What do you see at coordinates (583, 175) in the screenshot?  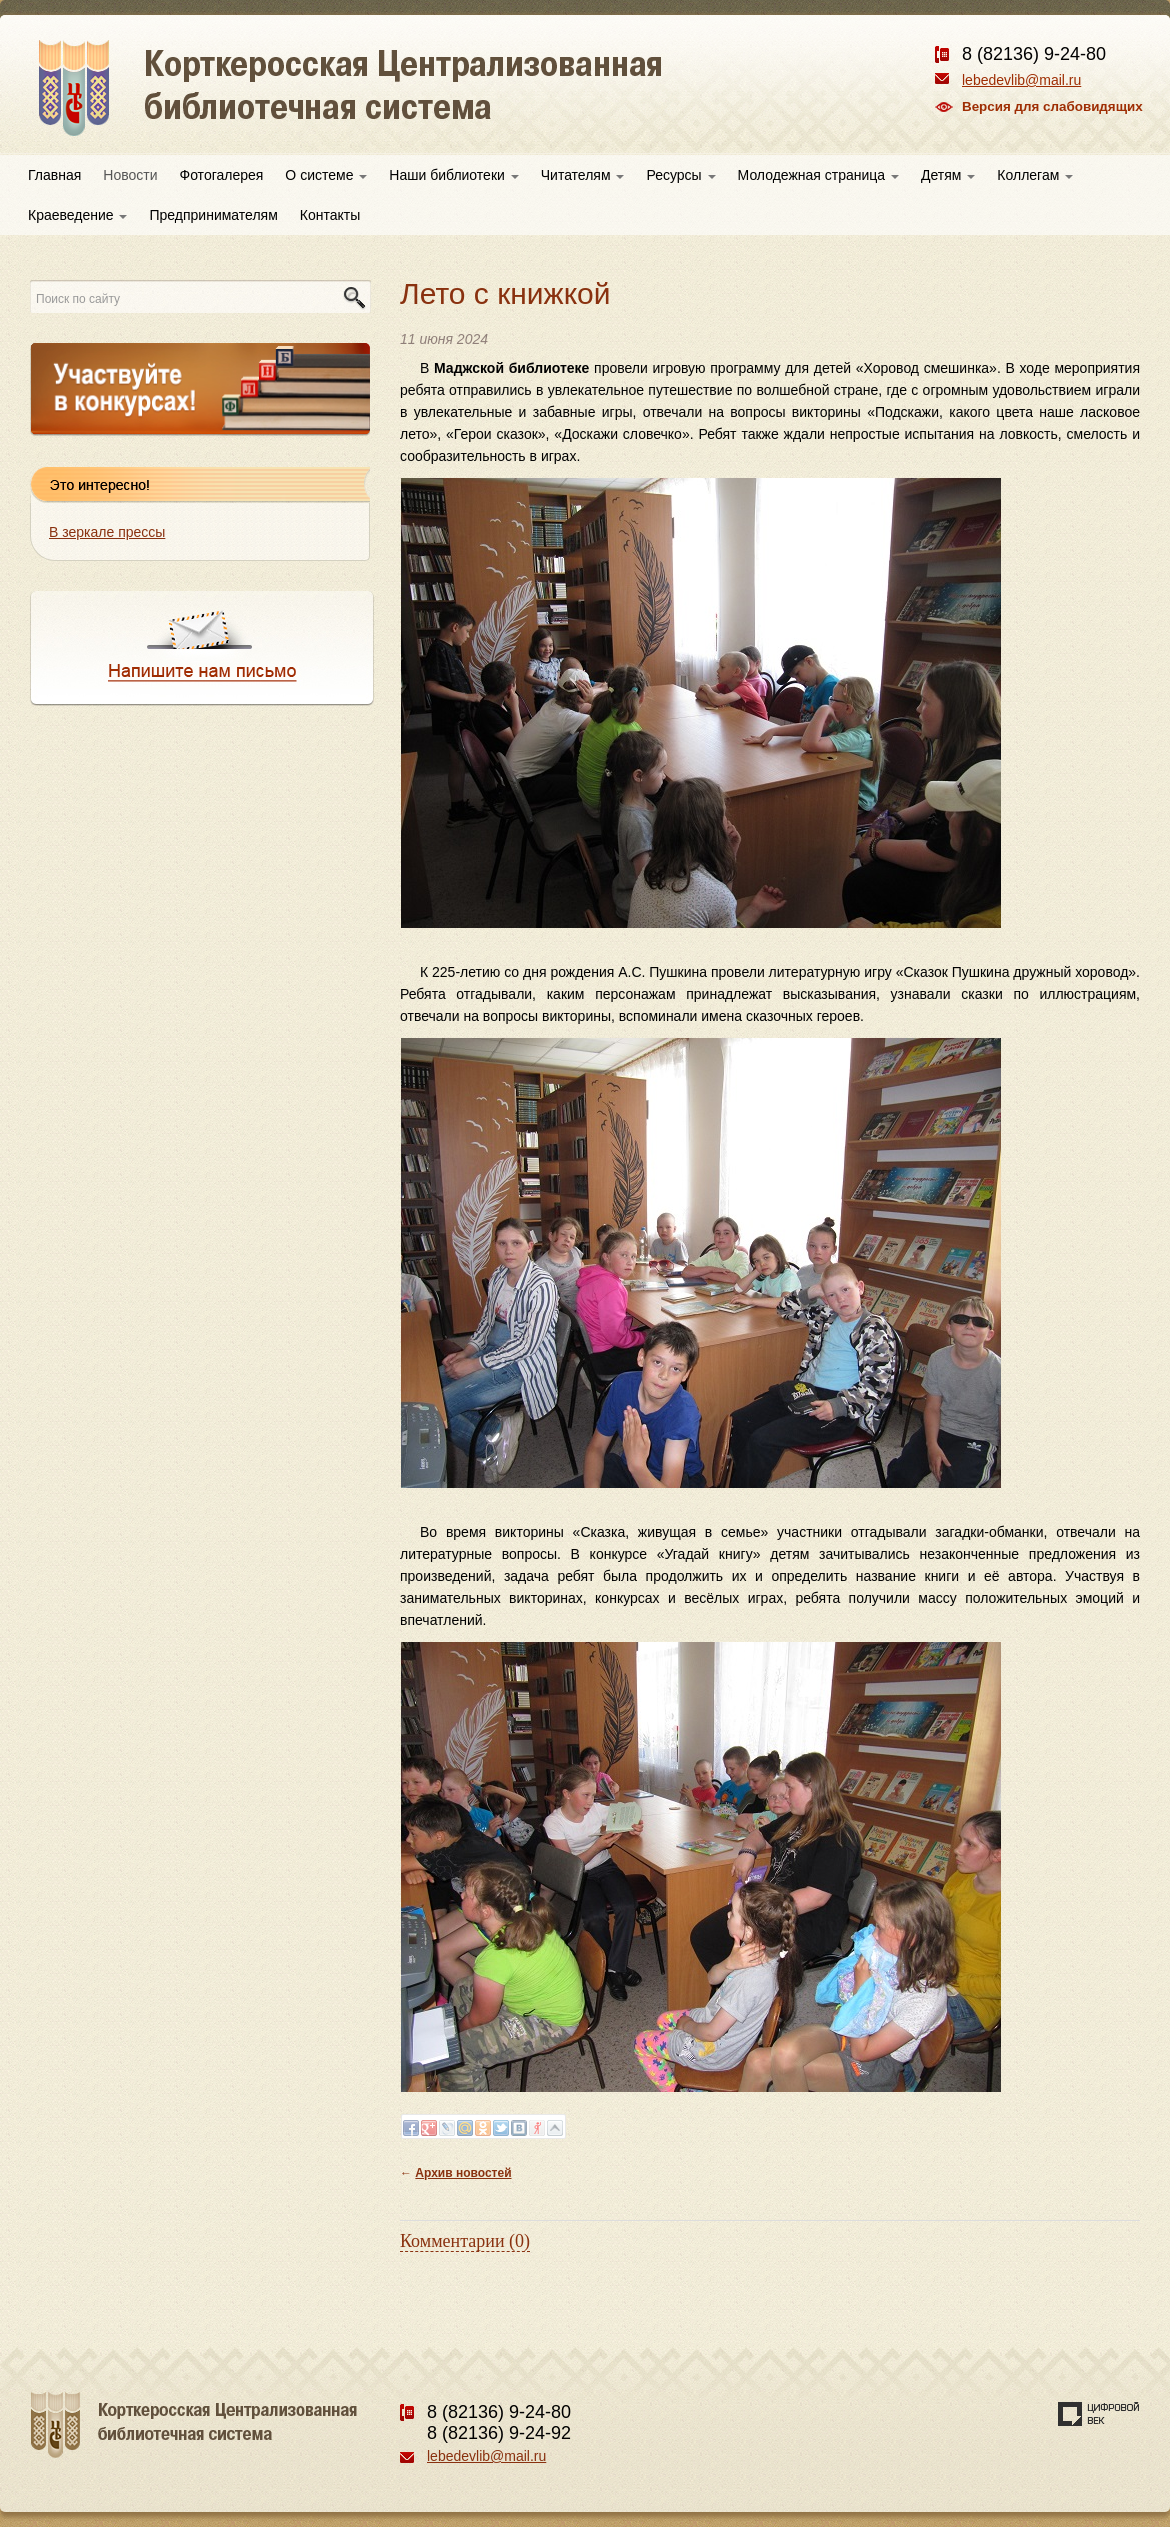 I see `Читателям` at bounding box center [583, 175].